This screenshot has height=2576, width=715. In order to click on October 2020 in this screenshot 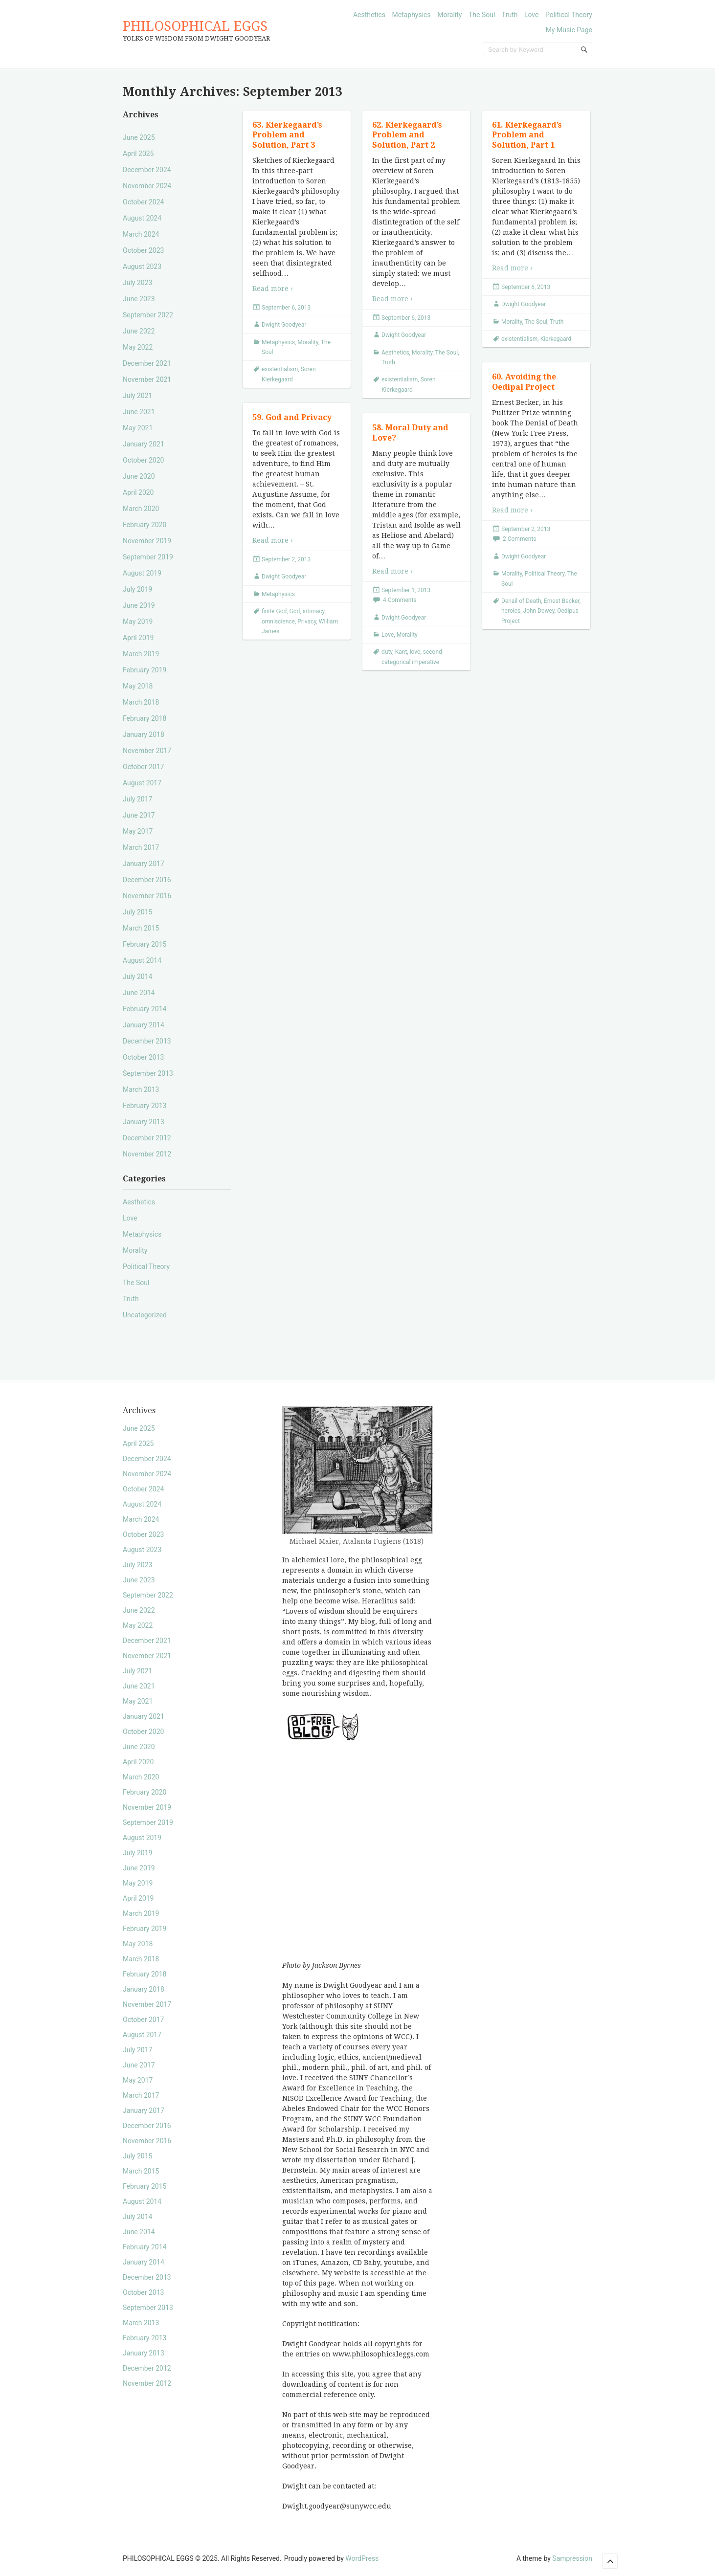, I will do `click(143, 460)`.